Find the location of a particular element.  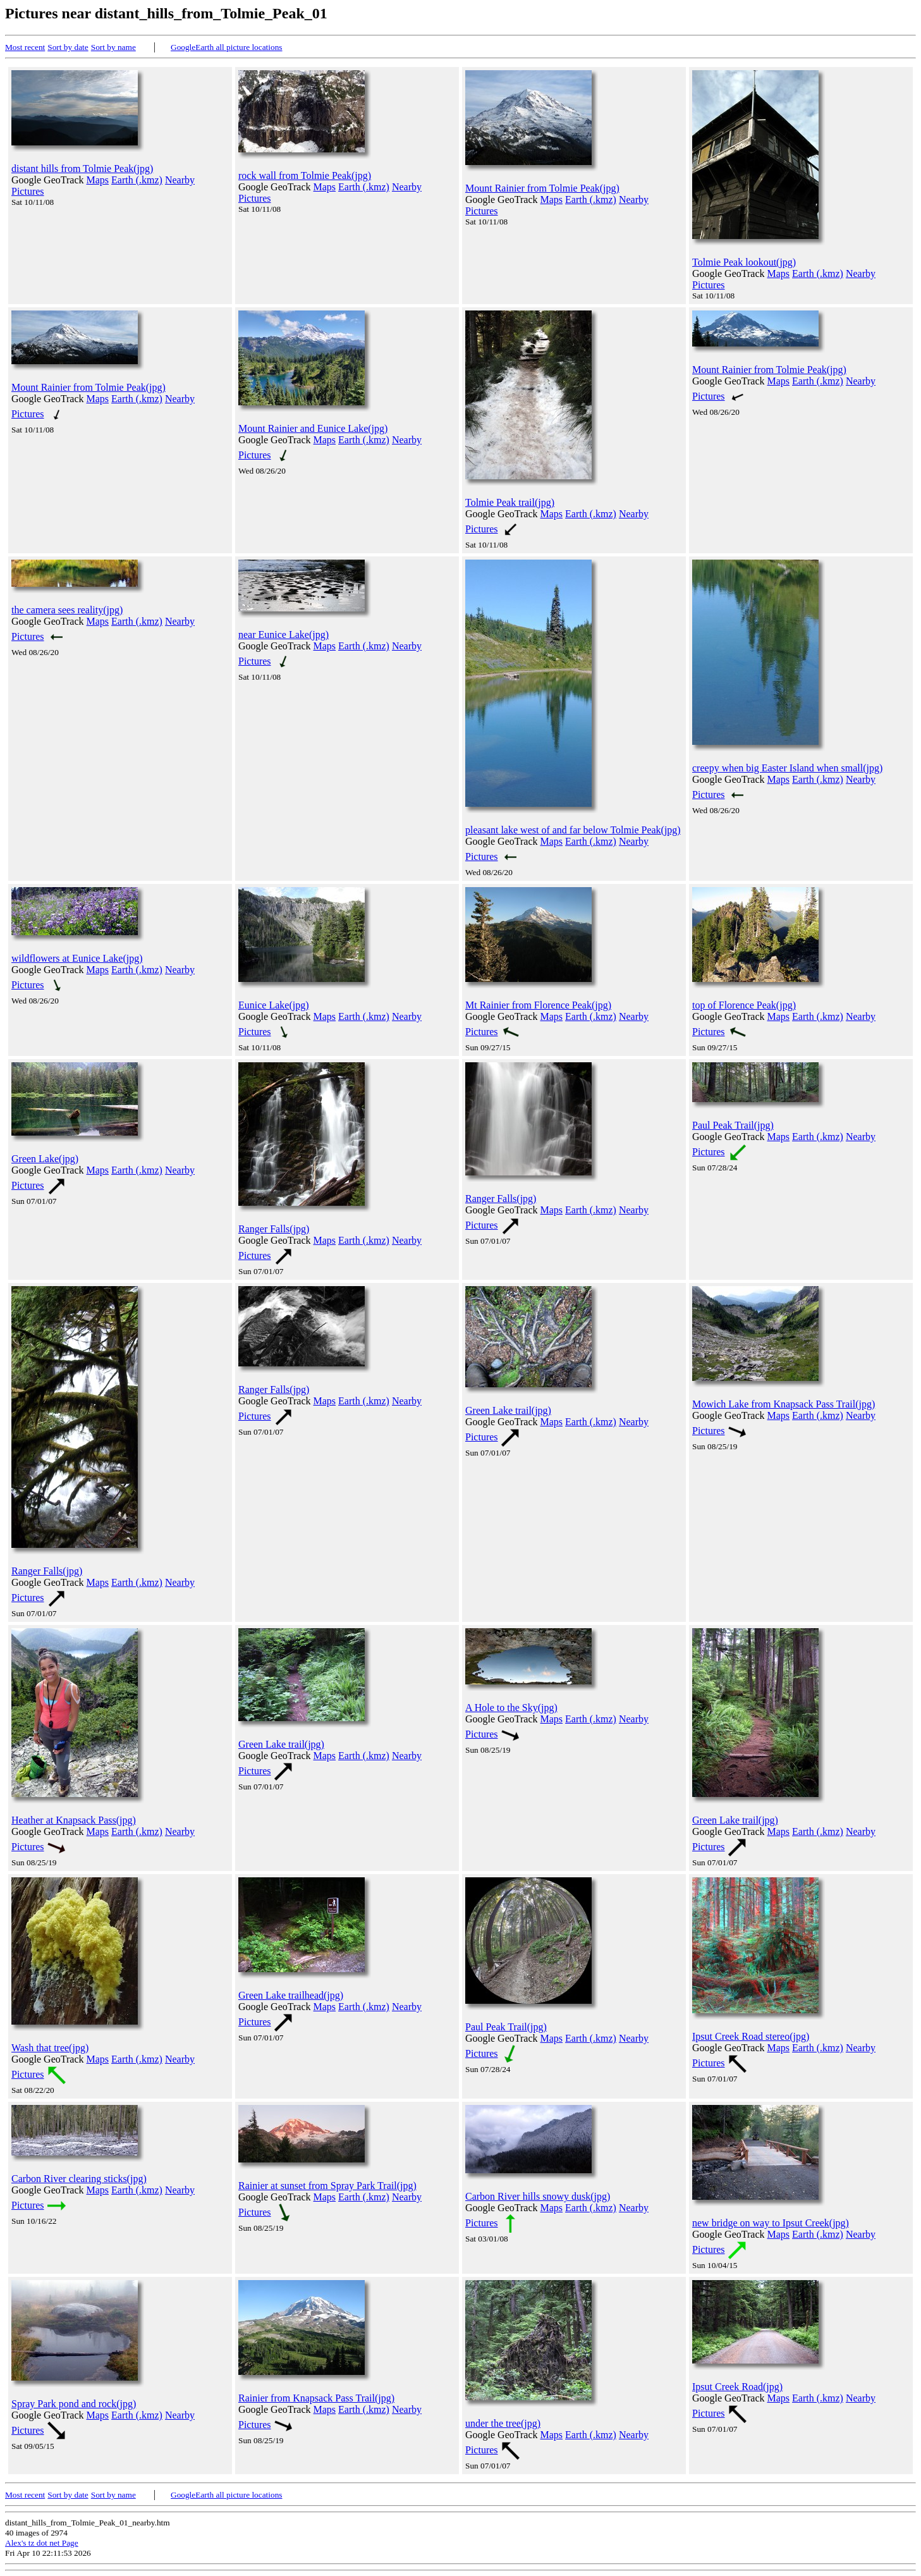

Mount Rainier and Eunice Lake(jpg) is located at coordinates (312, 428).